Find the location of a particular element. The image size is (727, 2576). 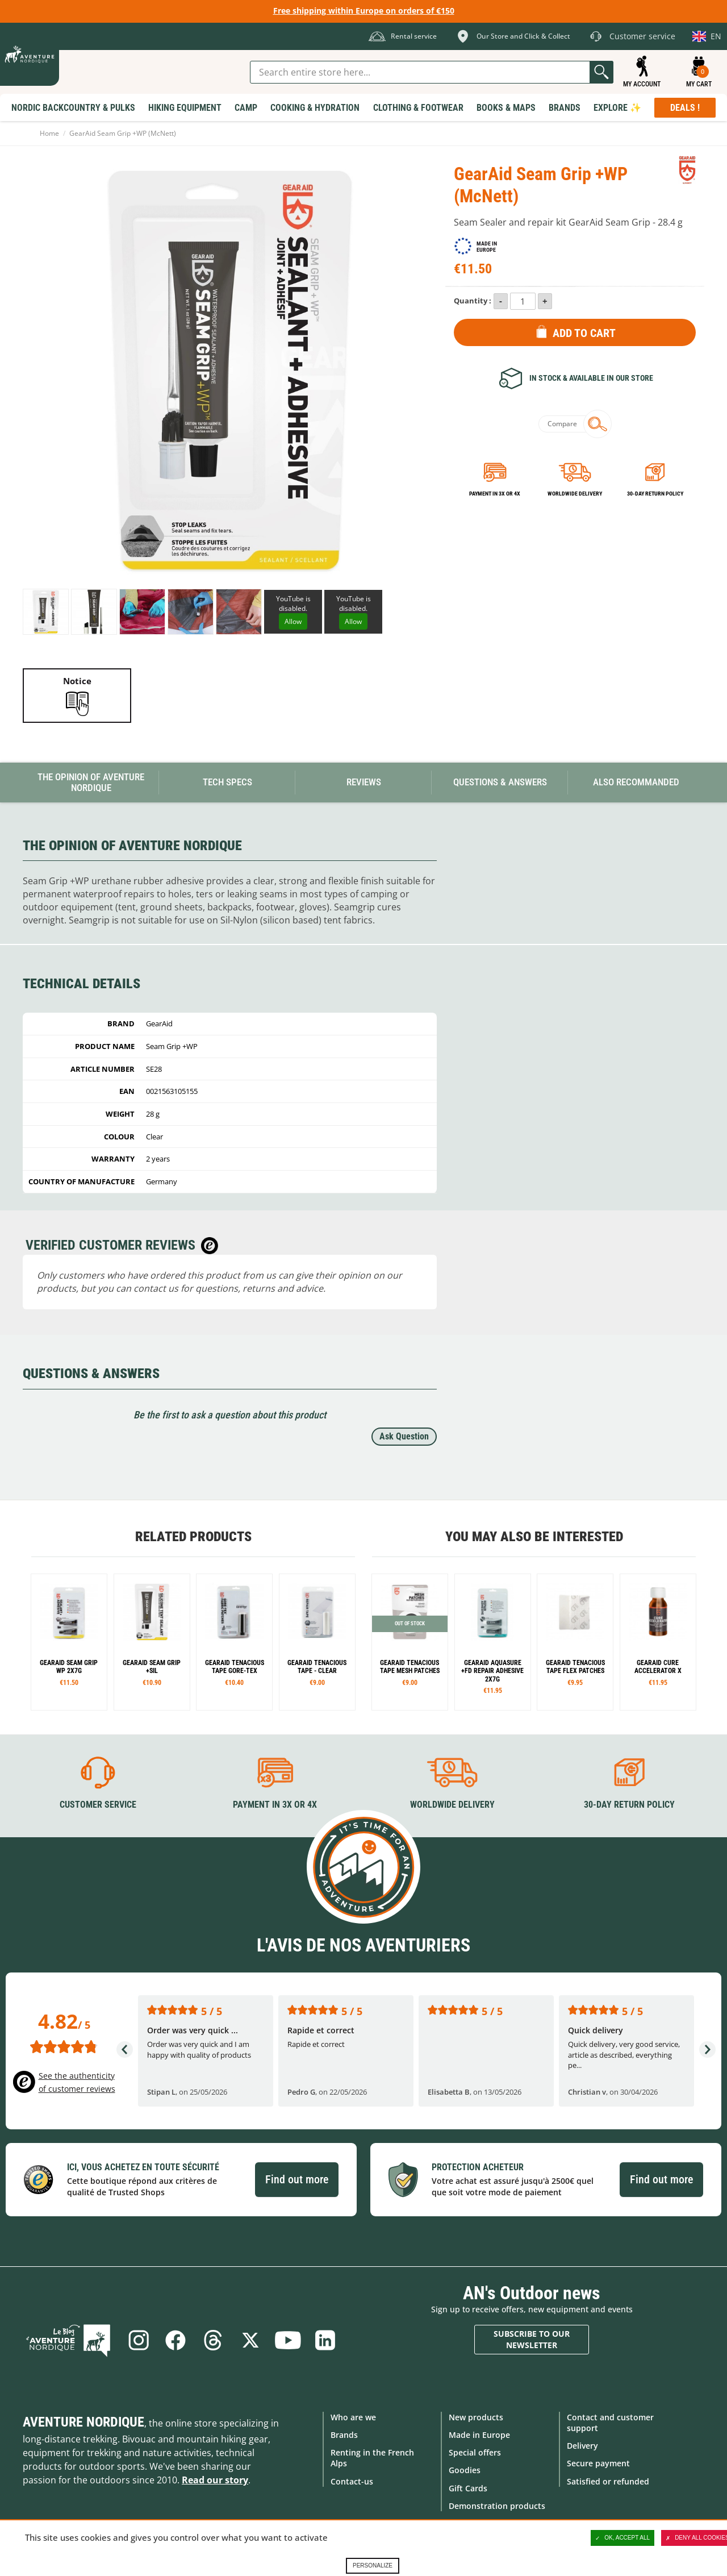

Allow is located at coordinates (293, 621).